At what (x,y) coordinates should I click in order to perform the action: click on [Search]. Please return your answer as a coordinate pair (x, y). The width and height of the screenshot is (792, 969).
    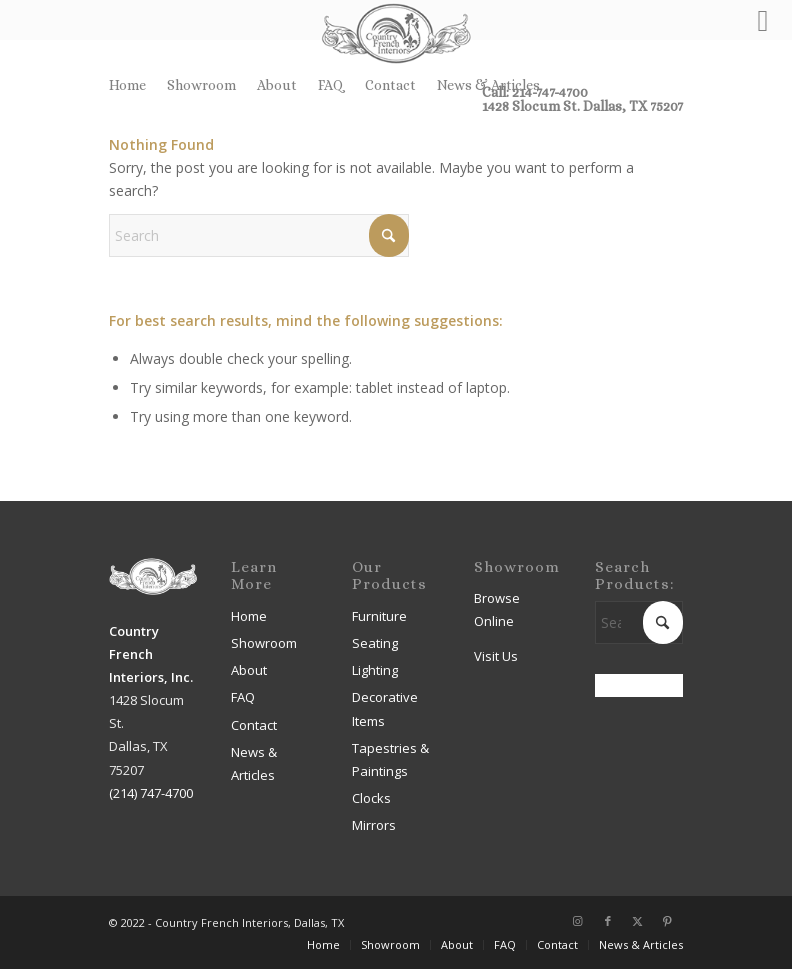
    Looking at the image, I should click on (259, 235).